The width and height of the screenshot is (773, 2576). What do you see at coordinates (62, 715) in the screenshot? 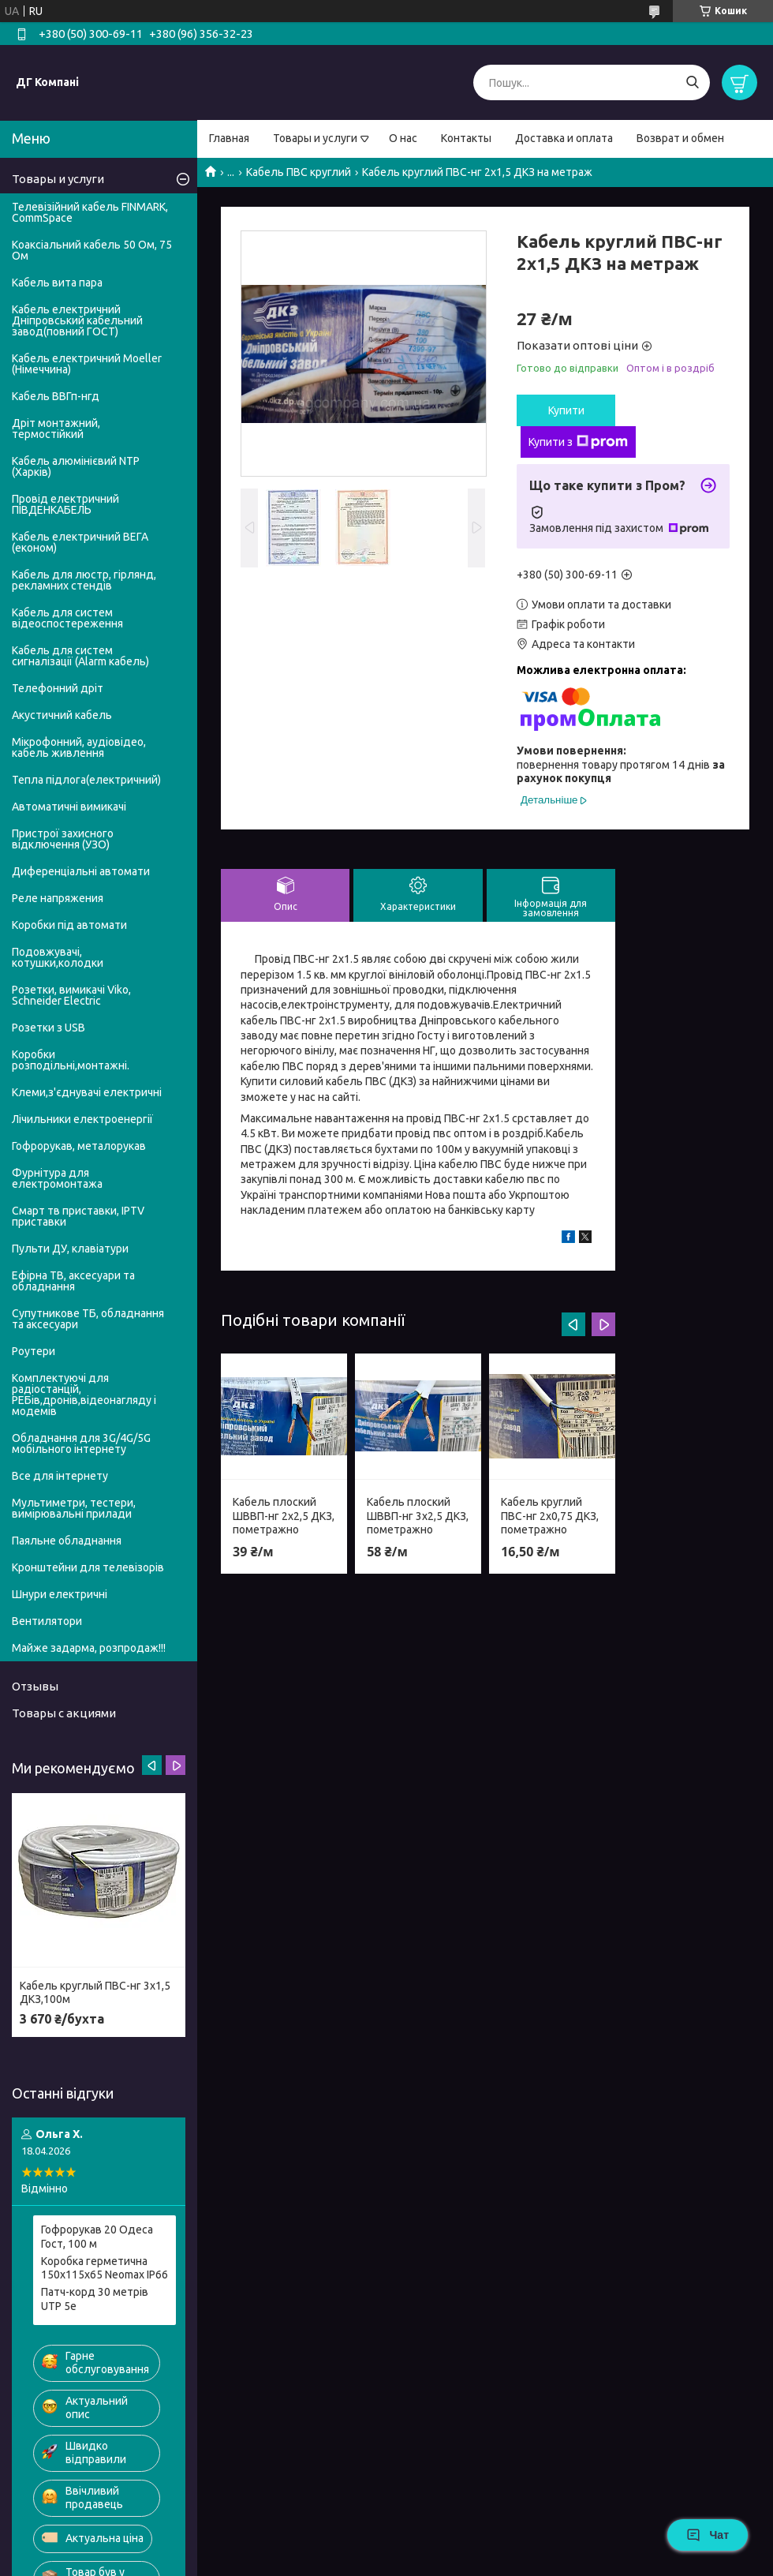
I see `Акустичний кабель` at bounding box center [62, 715].